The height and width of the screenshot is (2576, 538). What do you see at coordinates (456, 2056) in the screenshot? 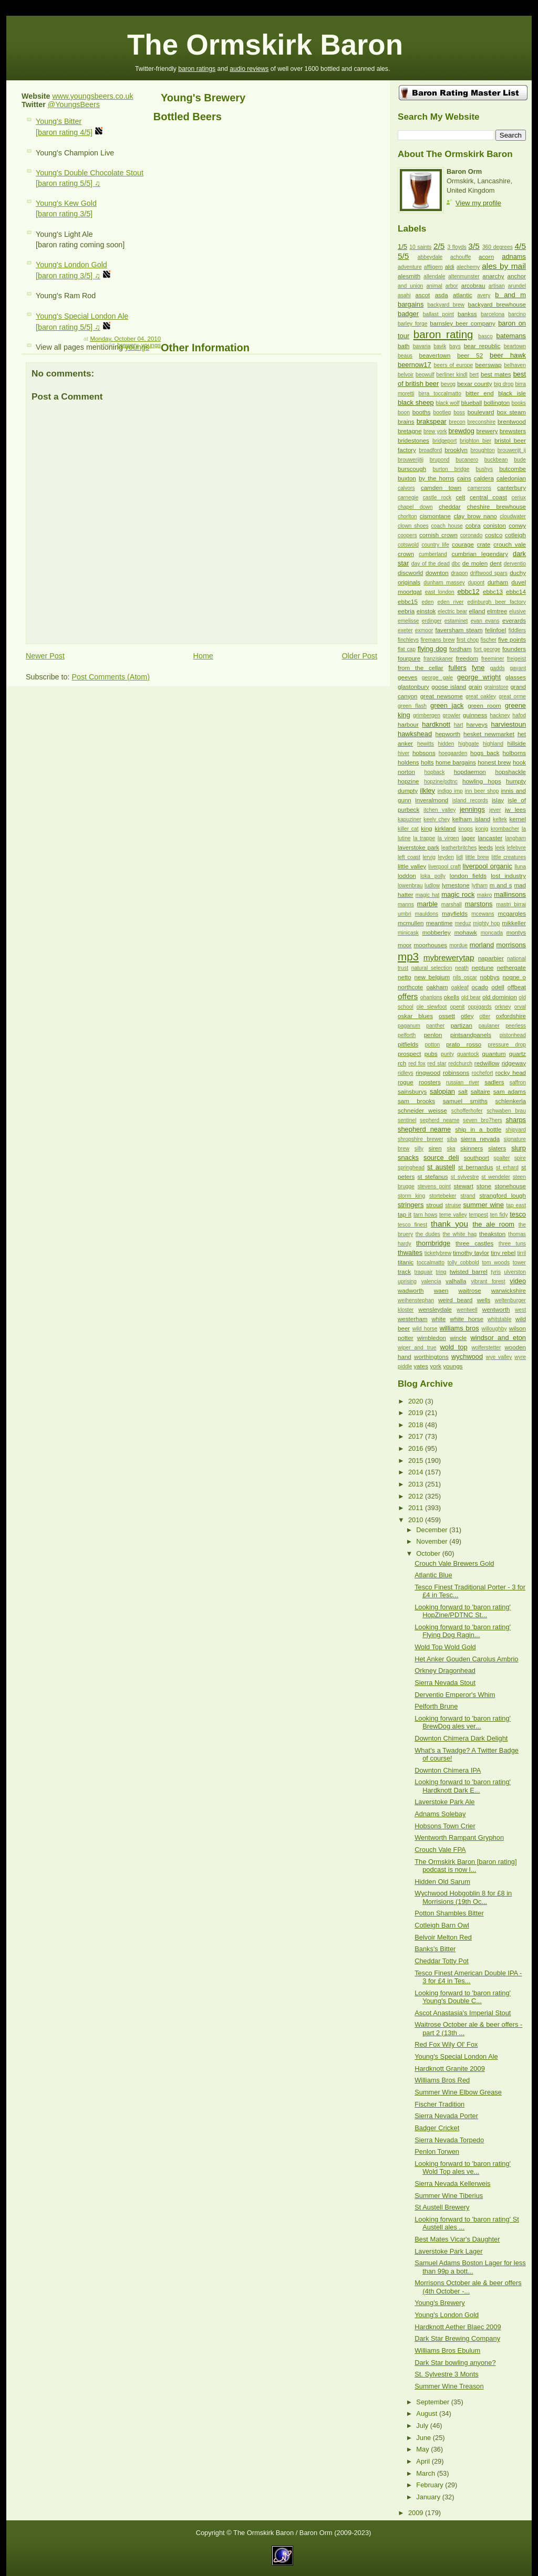
I see `Young's Special London Ale` at bounding box center [456, 2056].